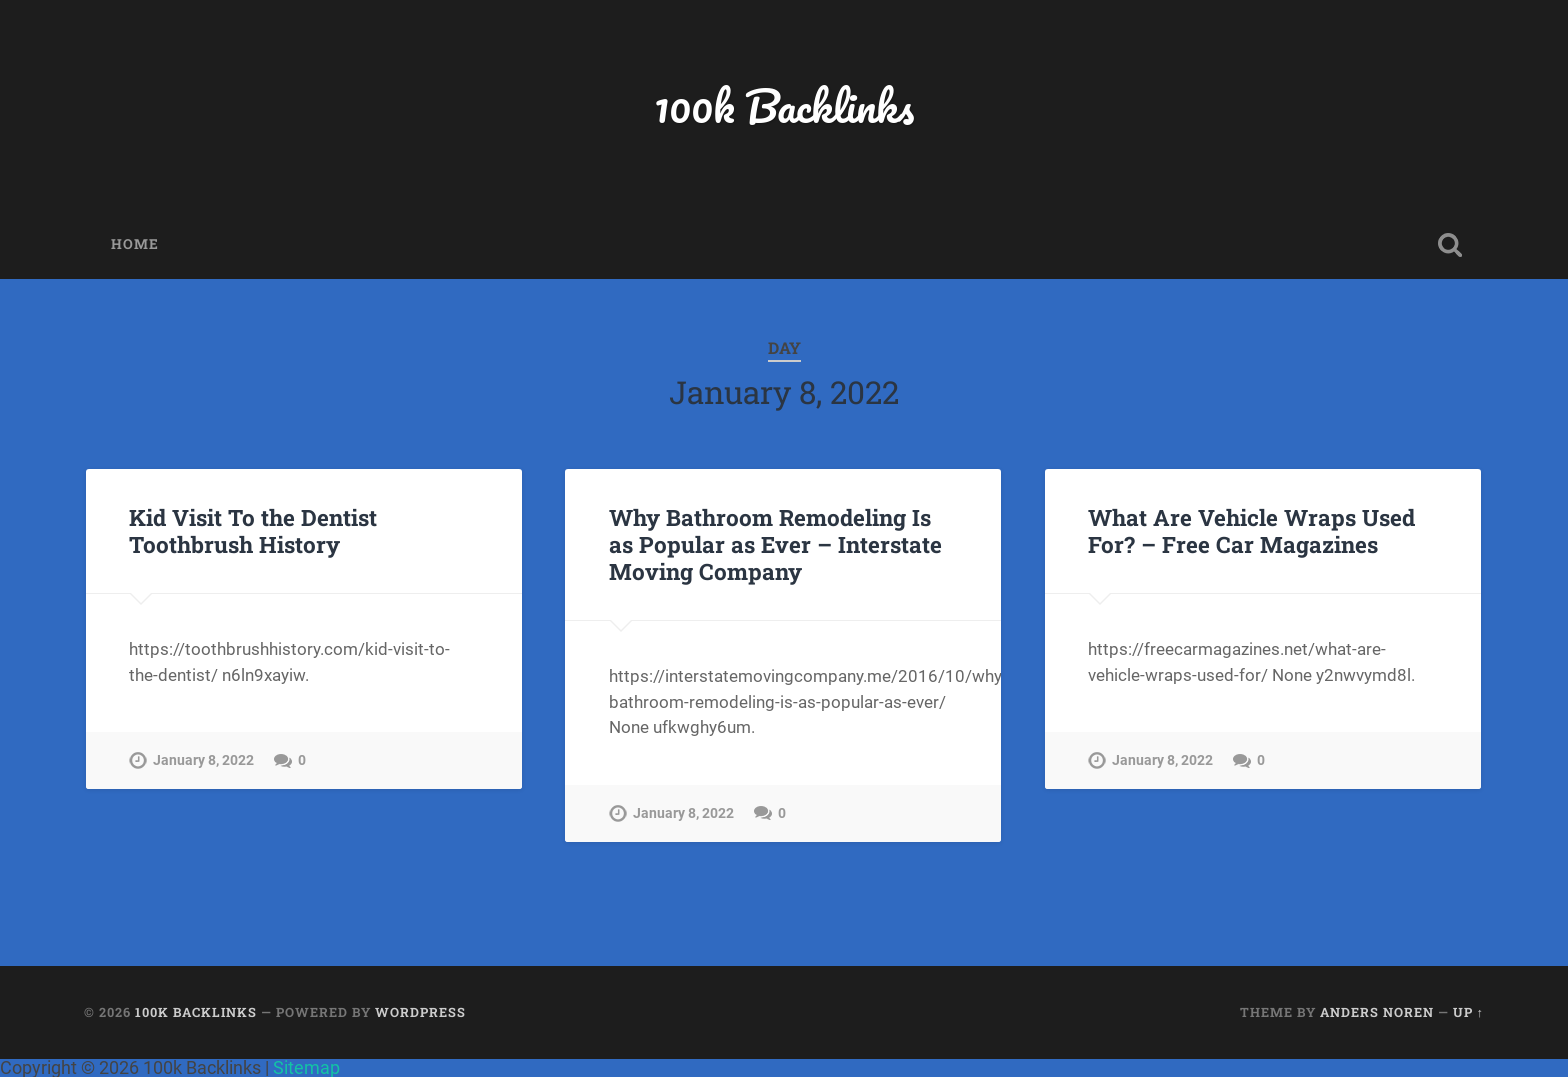 Image resolution: width=1568 pixels, height=1077 pixels. I want to click on What Are Vehicle Wraps Used For? – Free Car Magazines, so click(1251, 530).